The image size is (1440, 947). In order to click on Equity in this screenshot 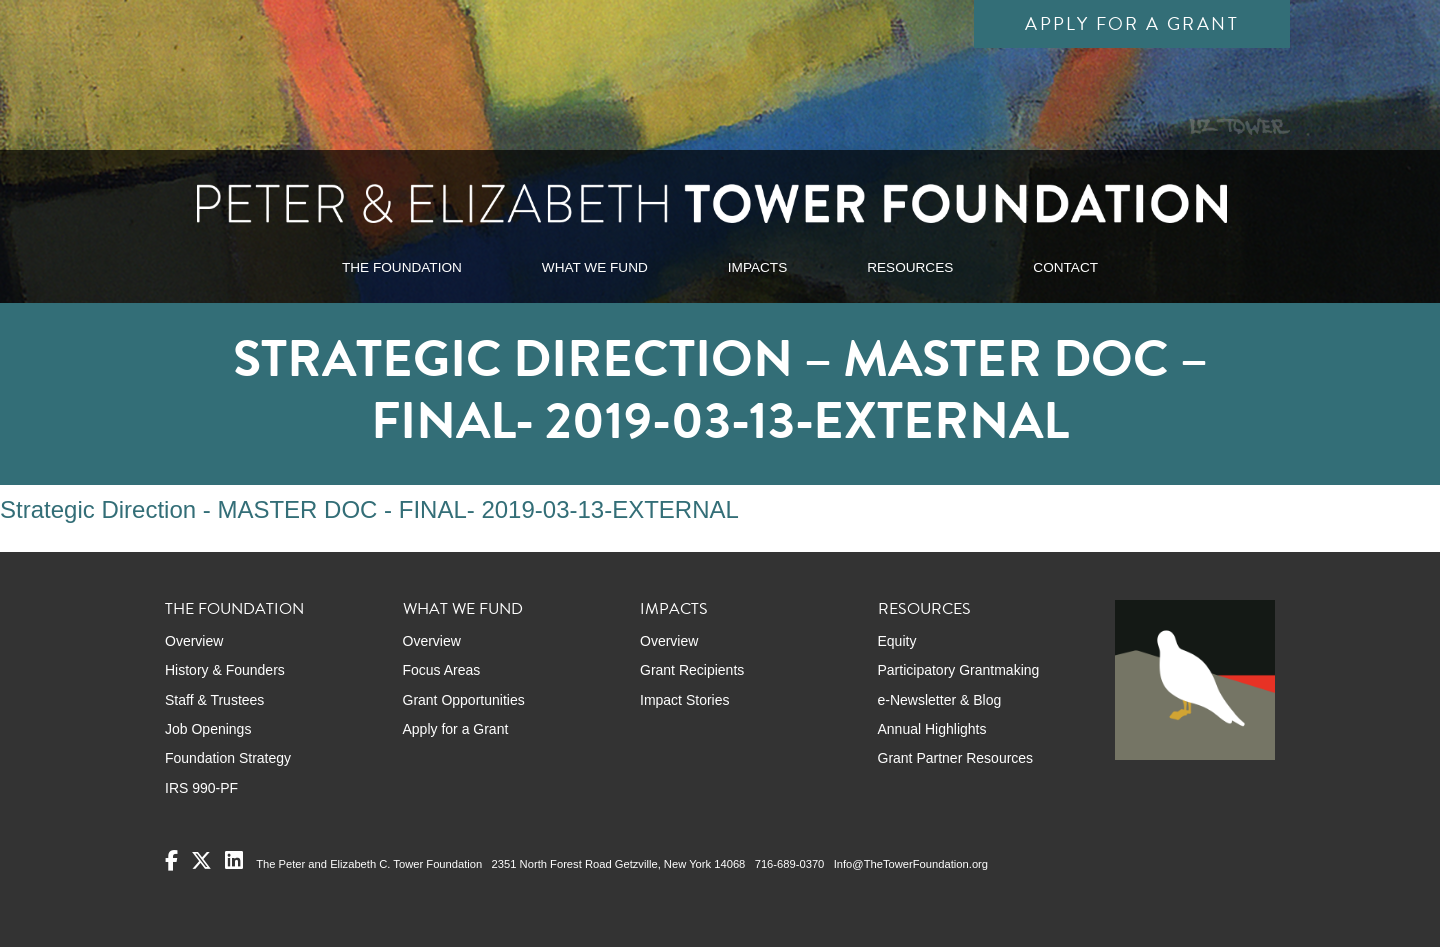, I will do `click(897, 641)`.